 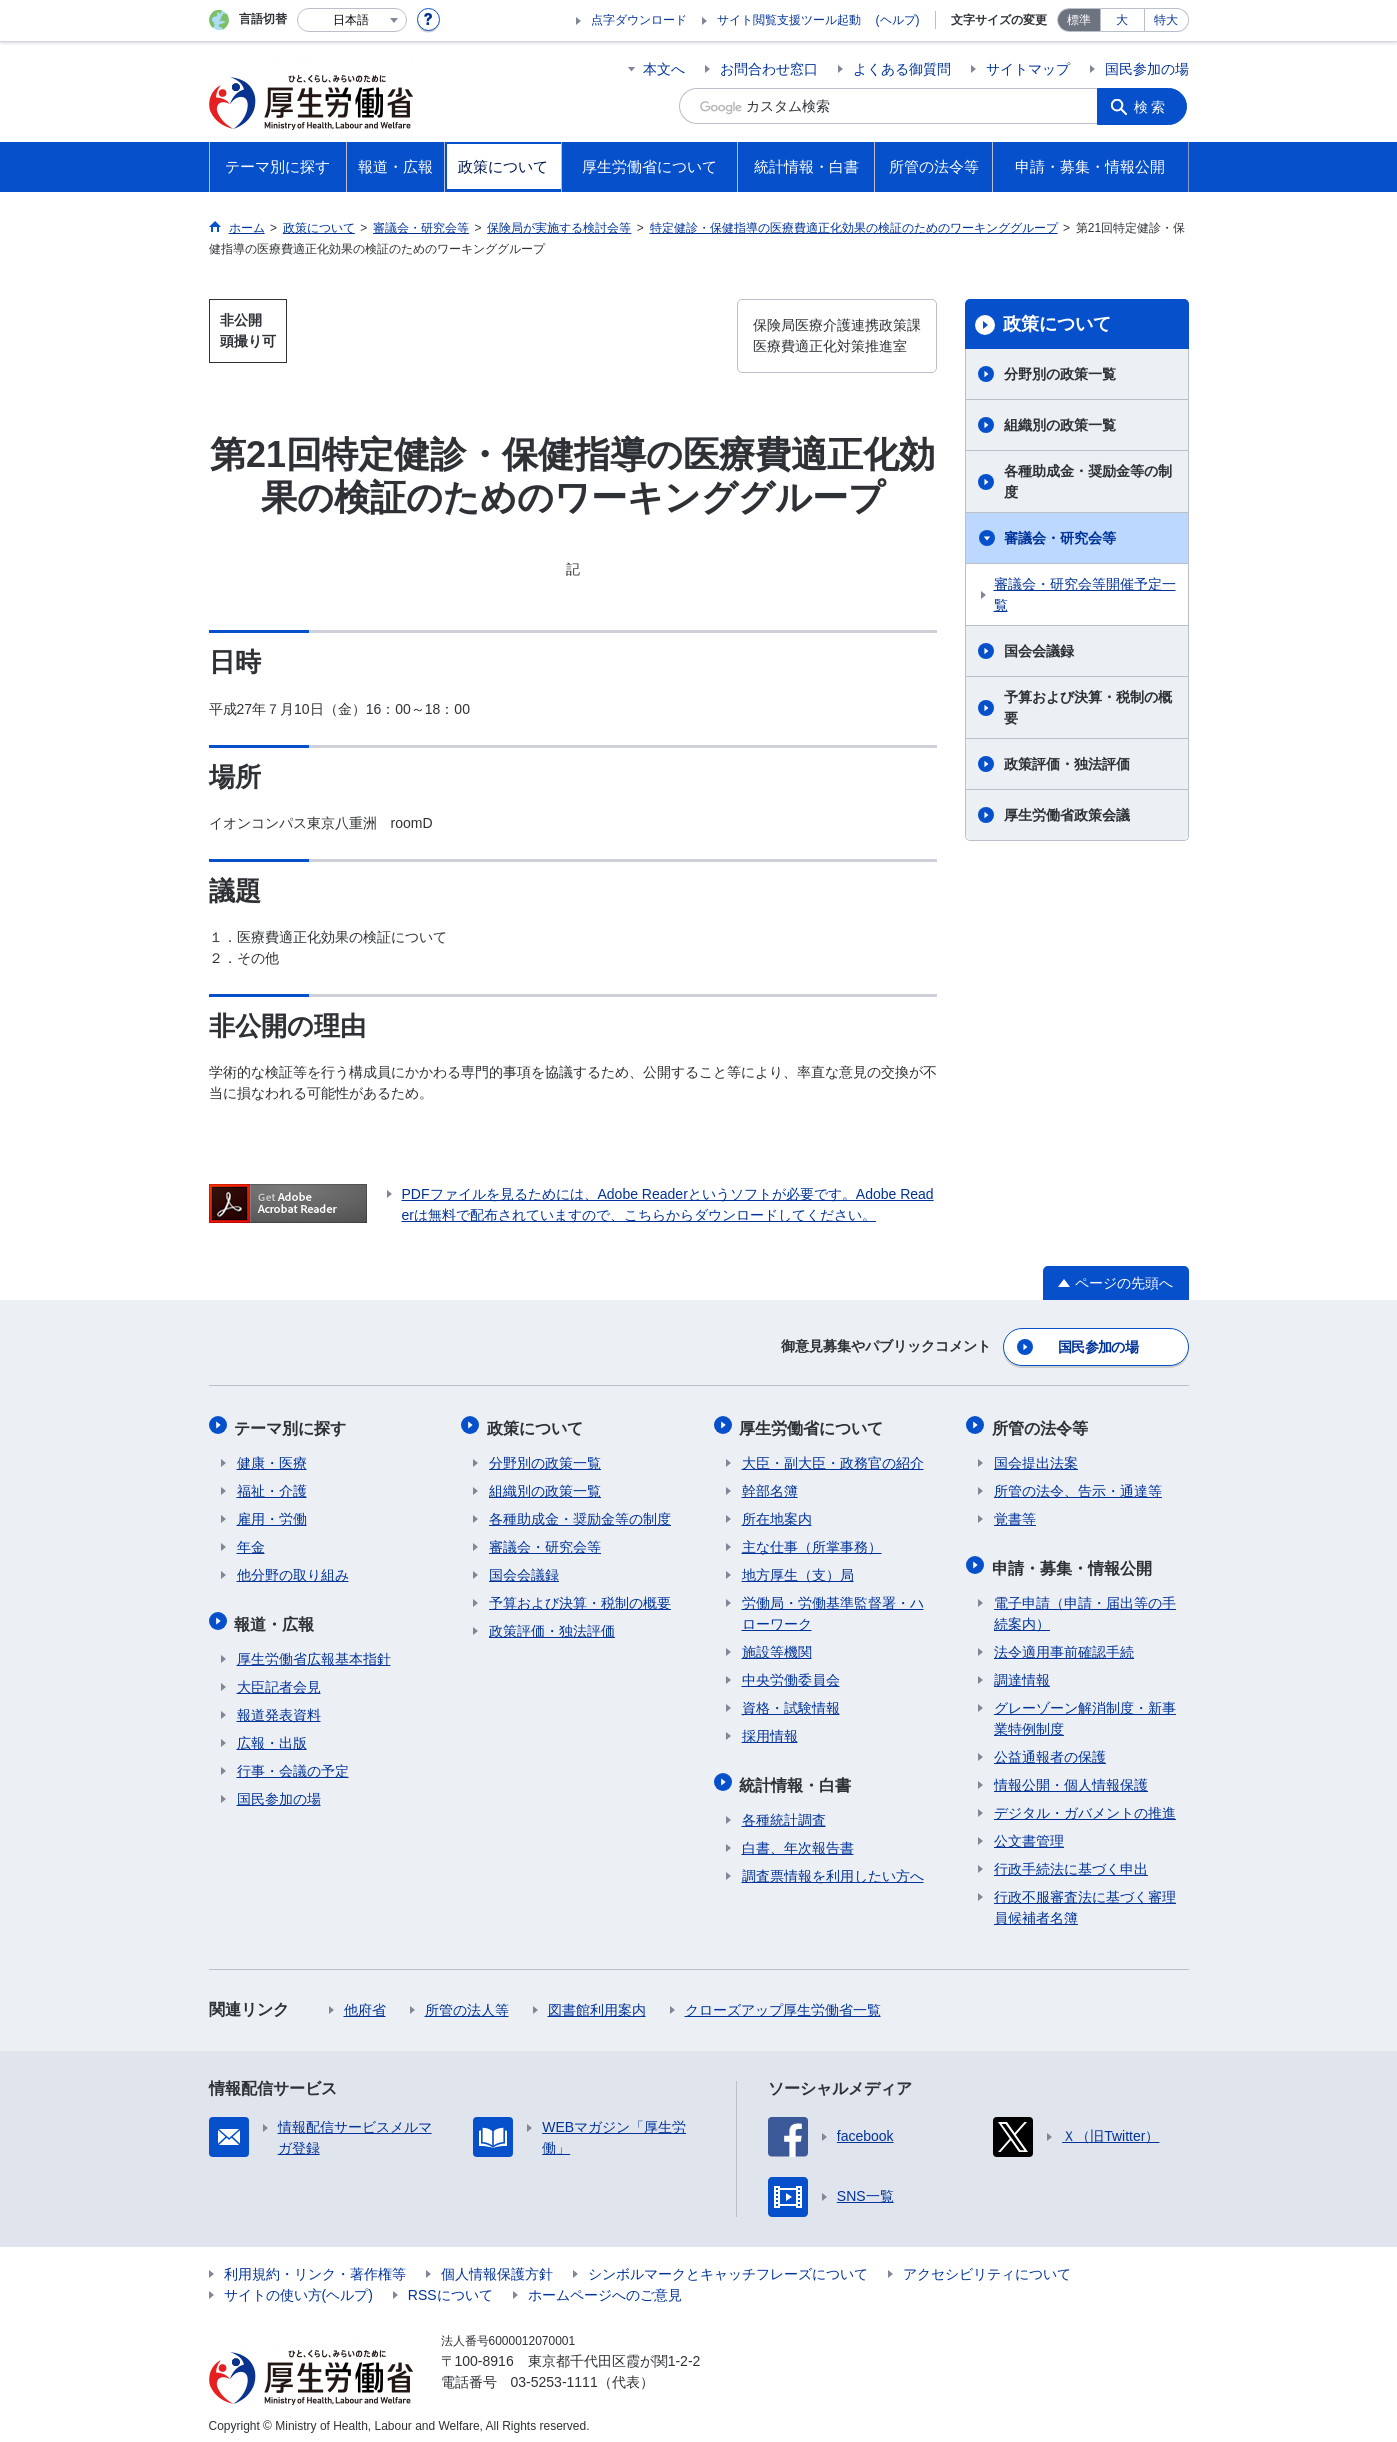 What do you see at coordinates (1085, 1603) in the screenshot?
I see `電子申請（申請・届出等の手続案内）` at bounding box center [1085, 1603].